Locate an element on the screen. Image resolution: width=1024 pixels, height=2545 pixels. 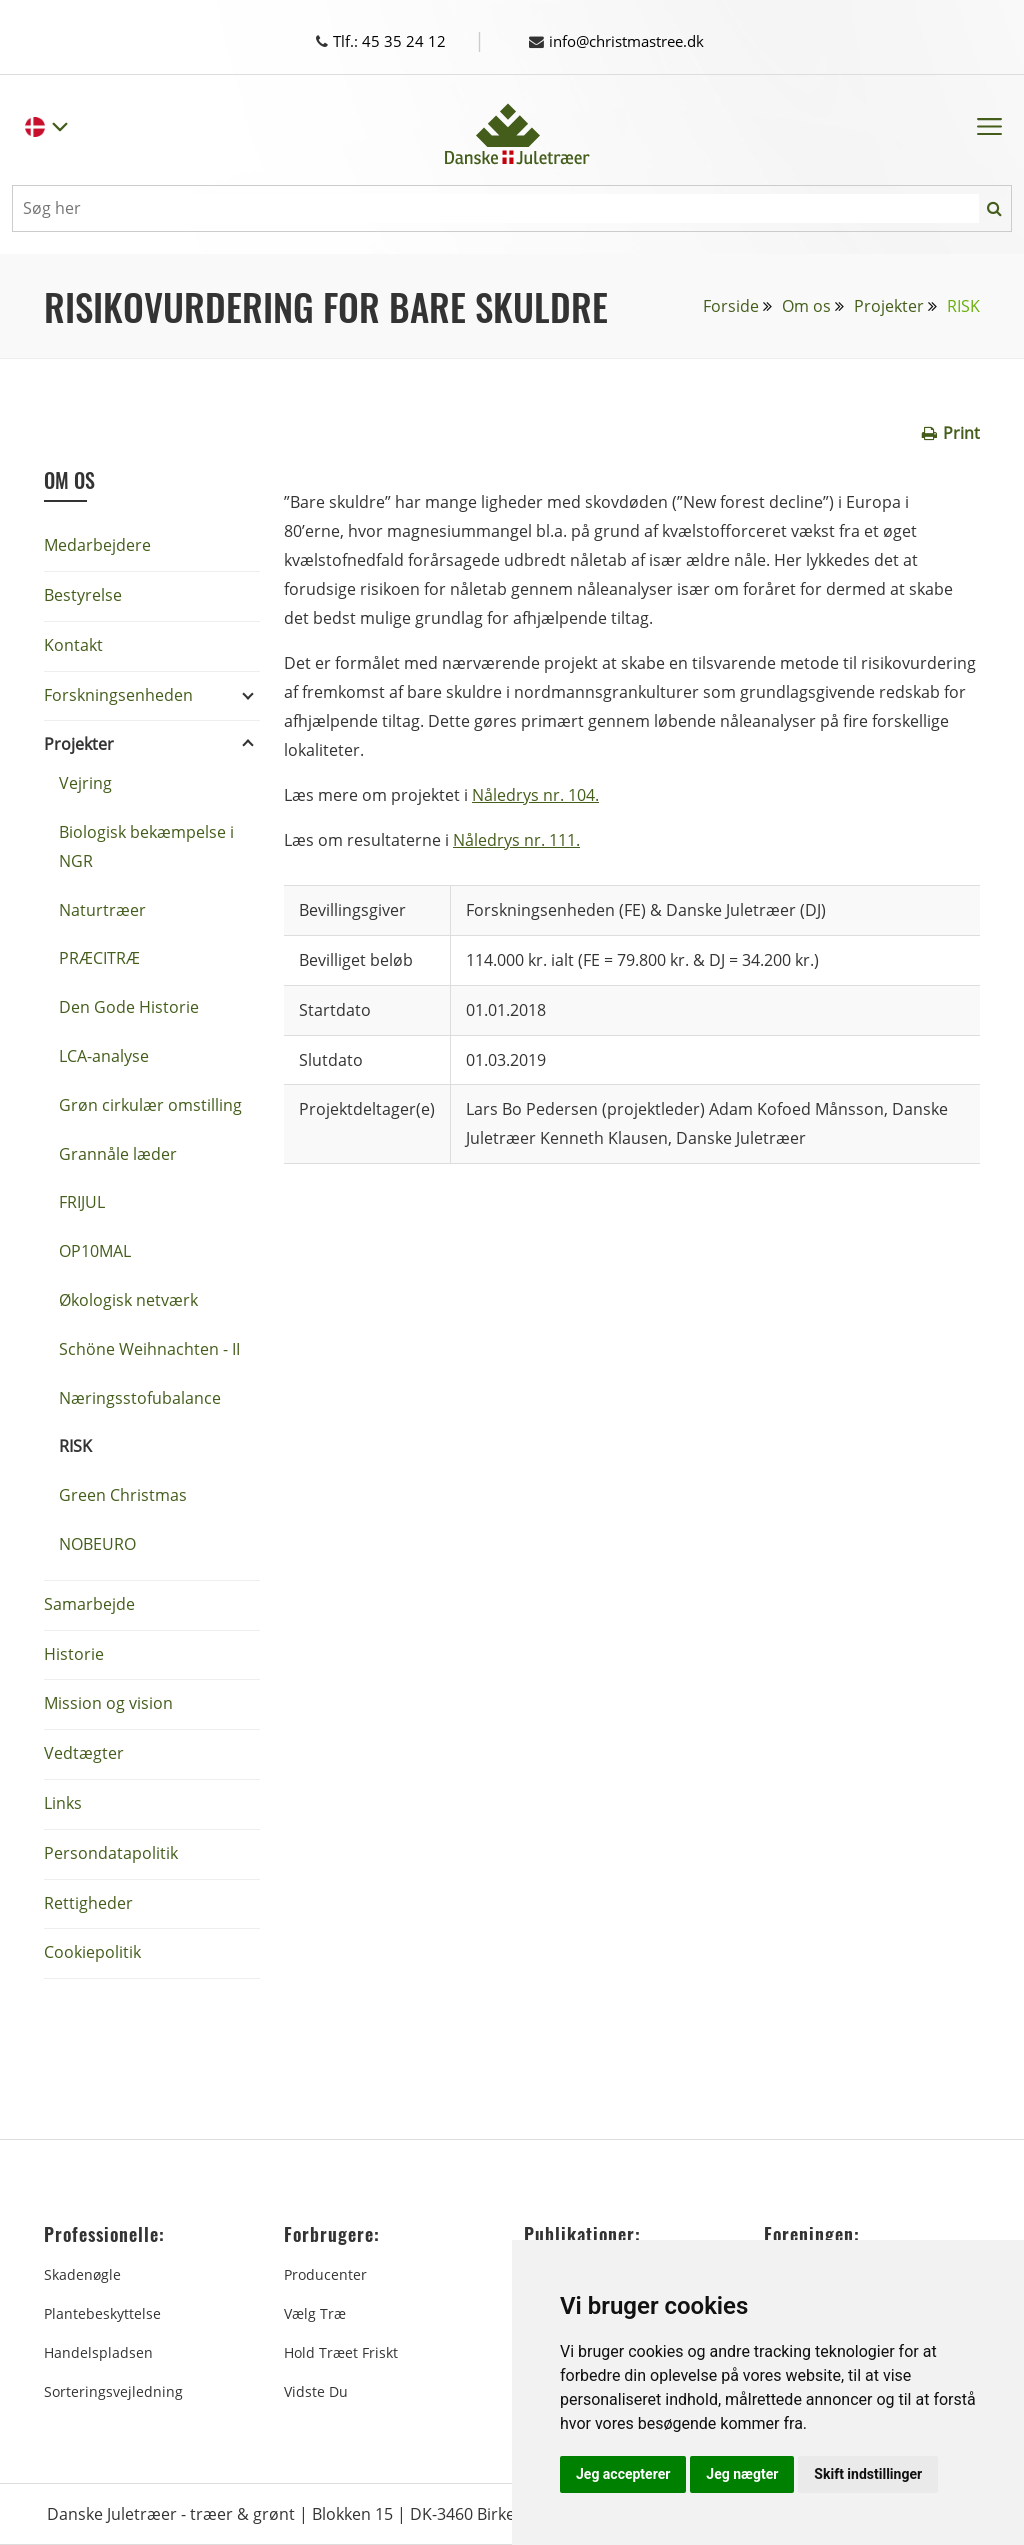
Mission og vision is located at coordinates (108, 1703).